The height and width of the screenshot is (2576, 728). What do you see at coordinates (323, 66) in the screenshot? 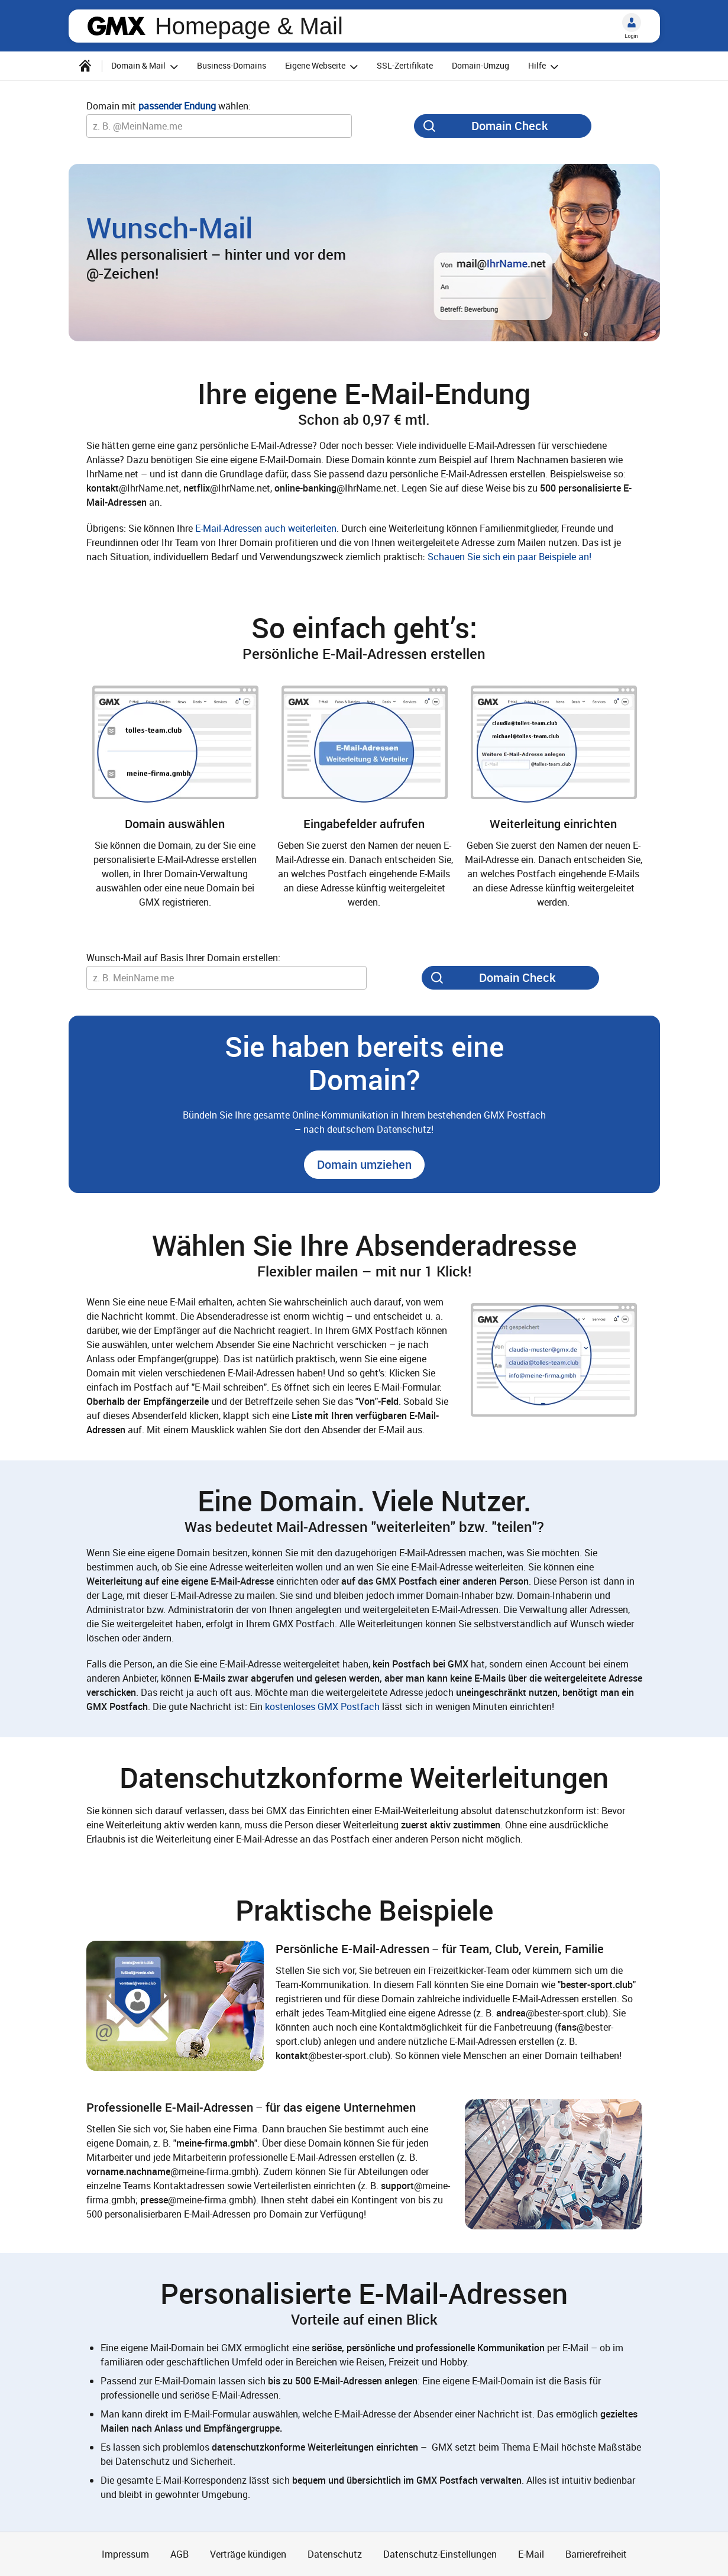
I see `Eigene Webseite [button]` at bounding box center [323, 66].